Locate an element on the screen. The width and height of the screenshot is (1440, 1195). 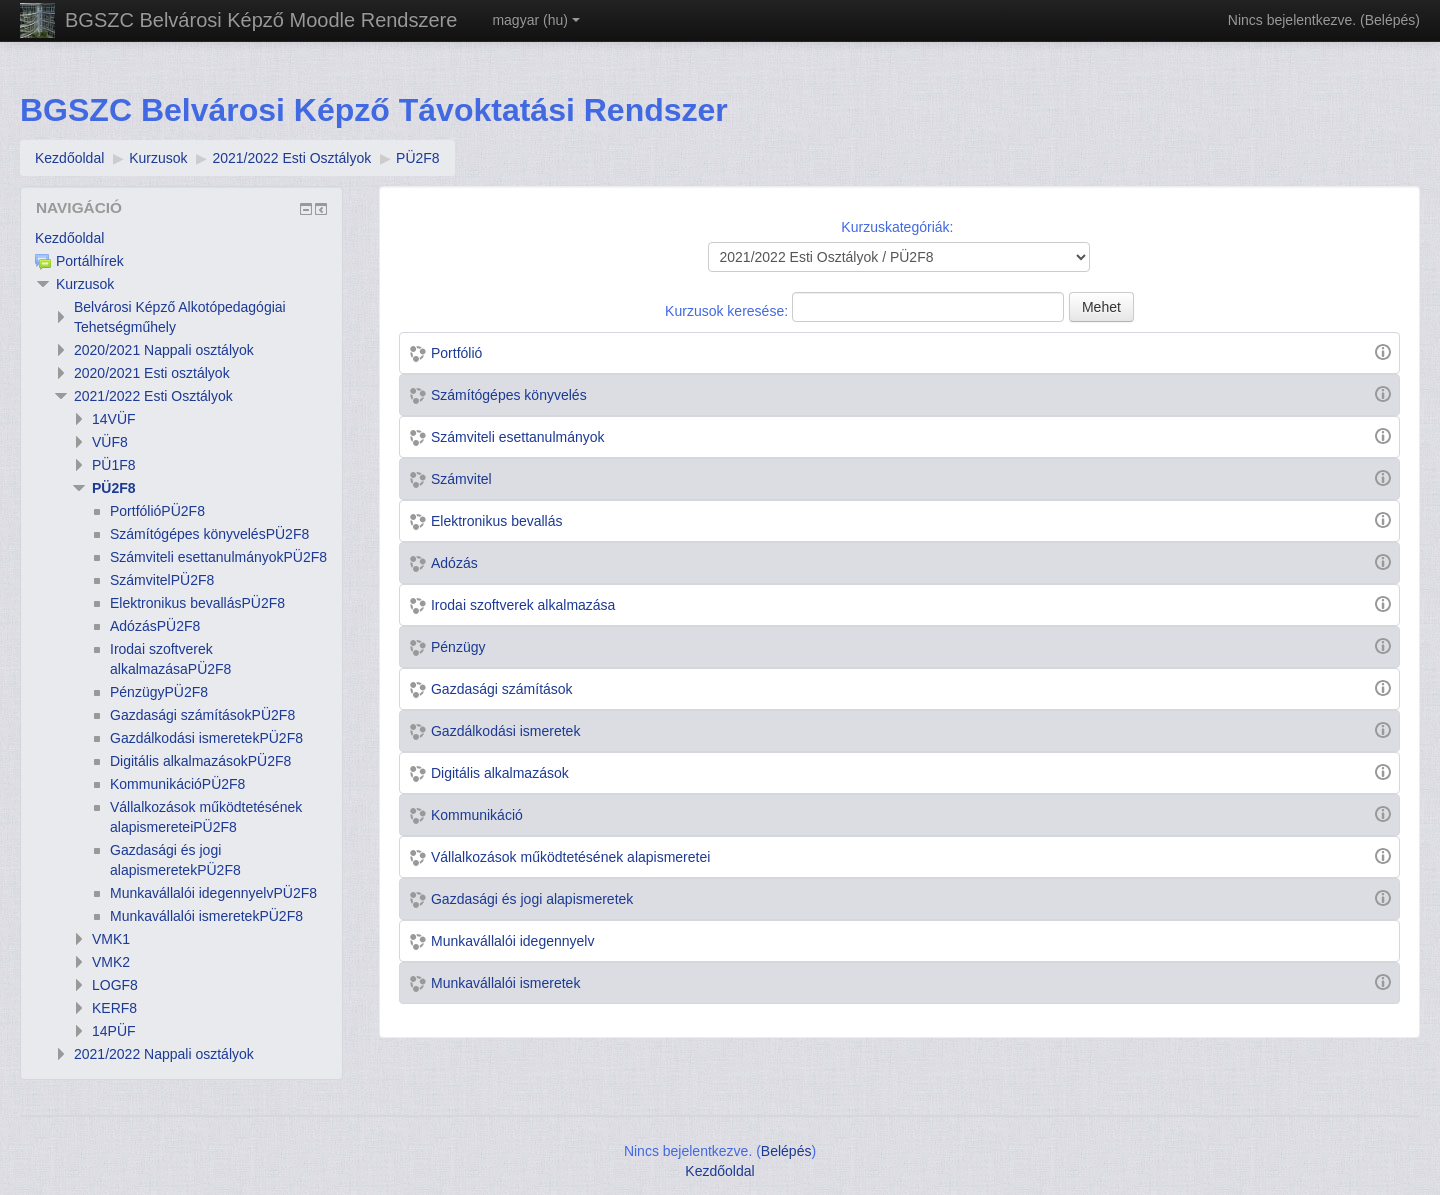
2021/2022 Nappali osztályok is located at coordinates (164, 1054).